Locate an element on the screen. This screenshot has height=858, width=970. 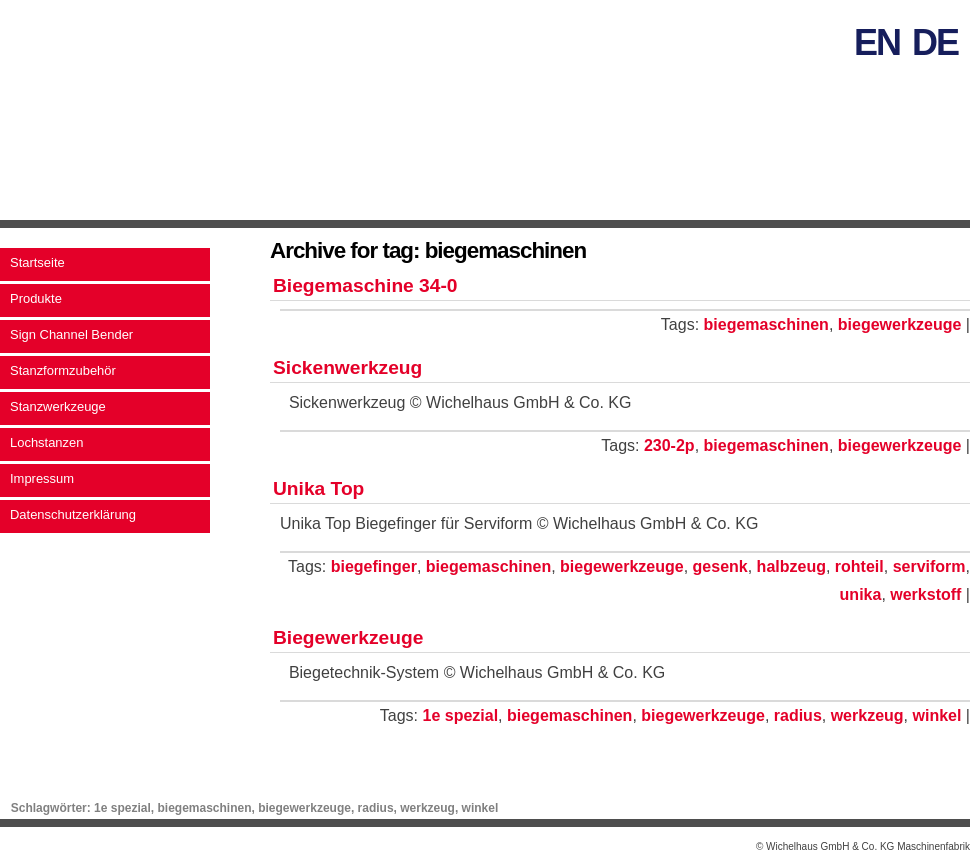
Unika Top is located at coordinates (318, 488).